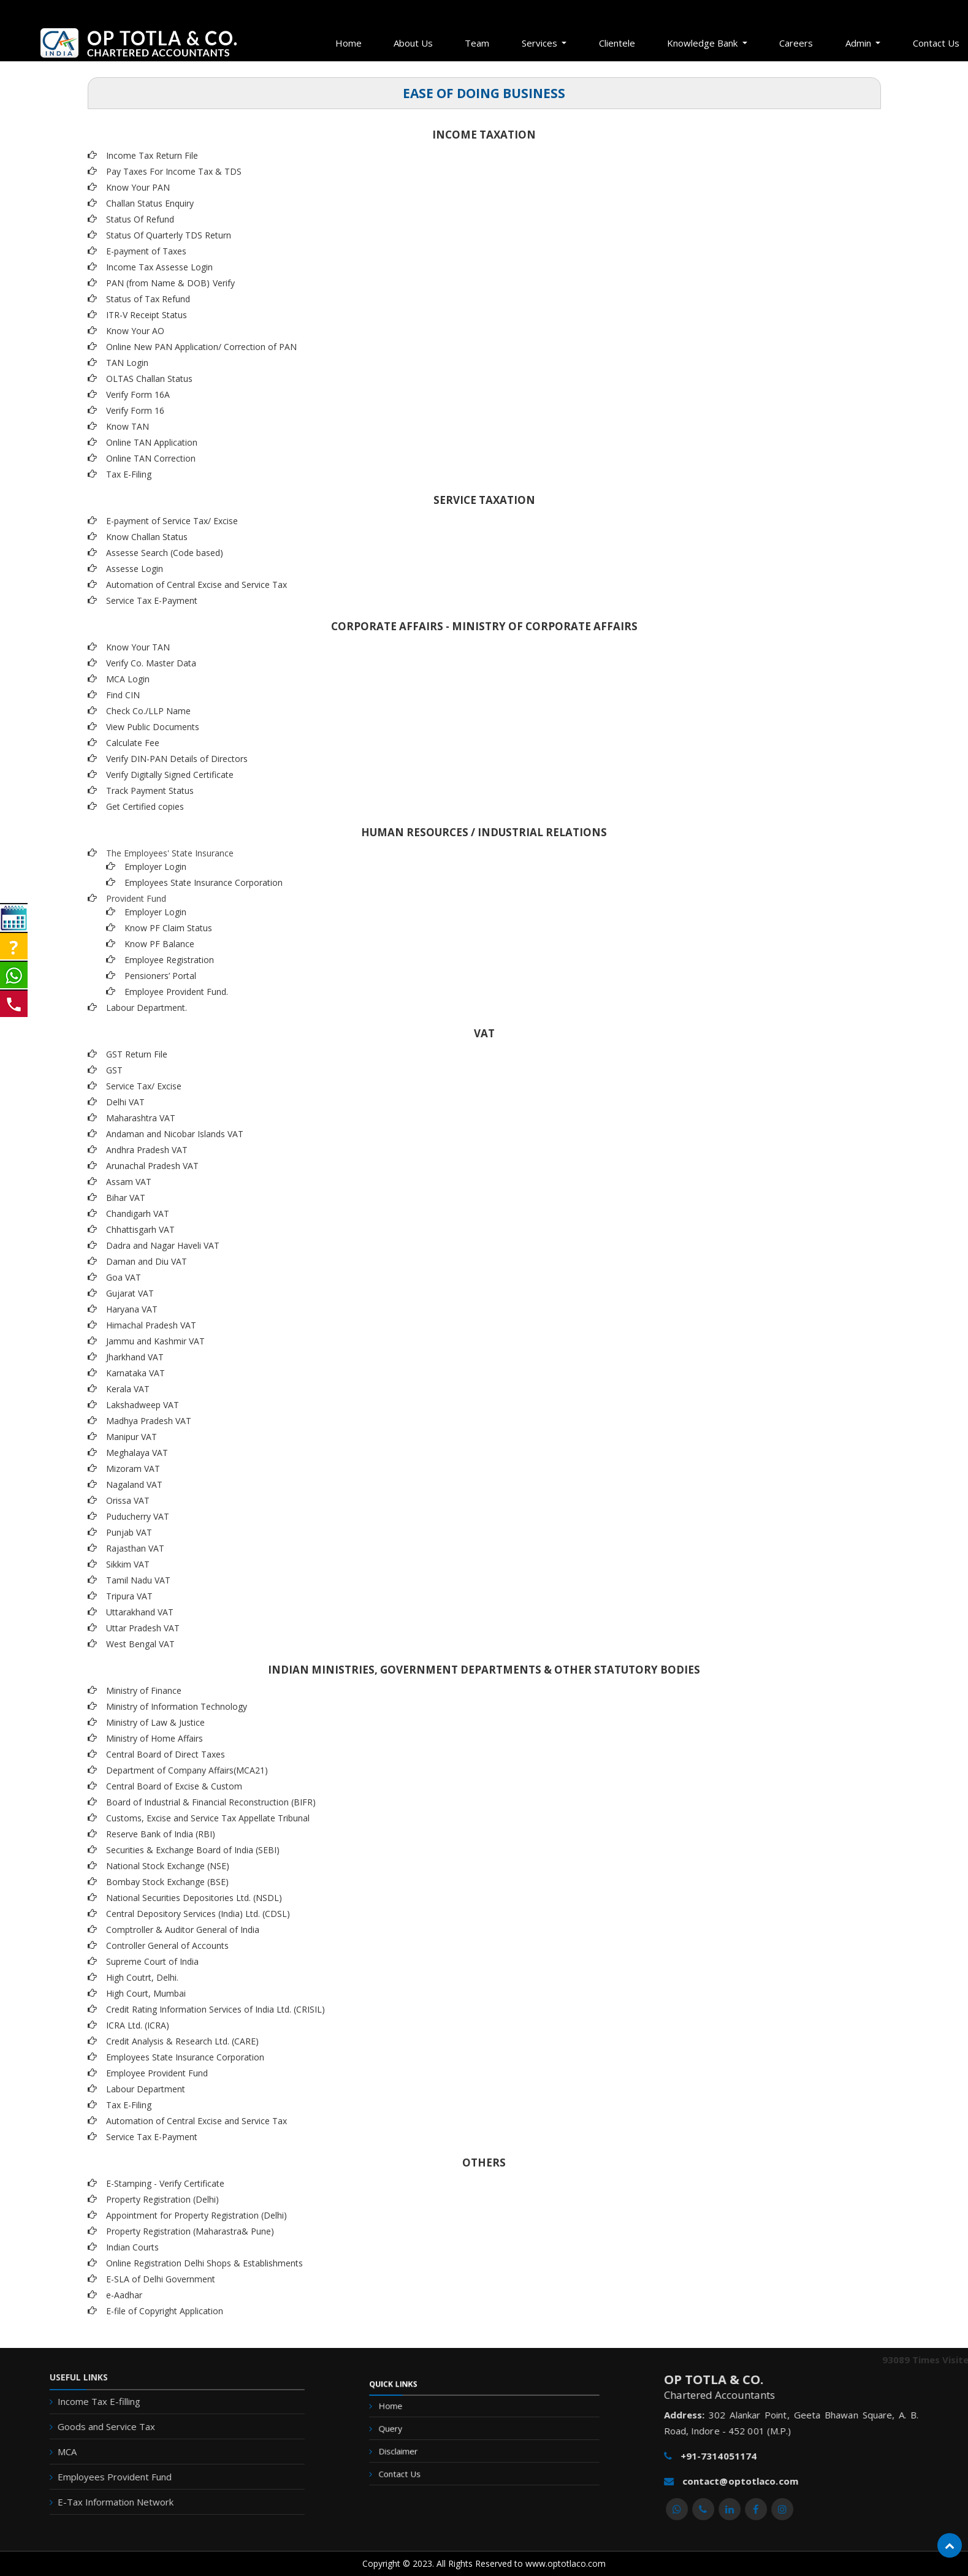  What do you see at coordinates (130, 1293) in the screenshot?
I see `Gujarat VAT` at bounding box center [130, 1293].